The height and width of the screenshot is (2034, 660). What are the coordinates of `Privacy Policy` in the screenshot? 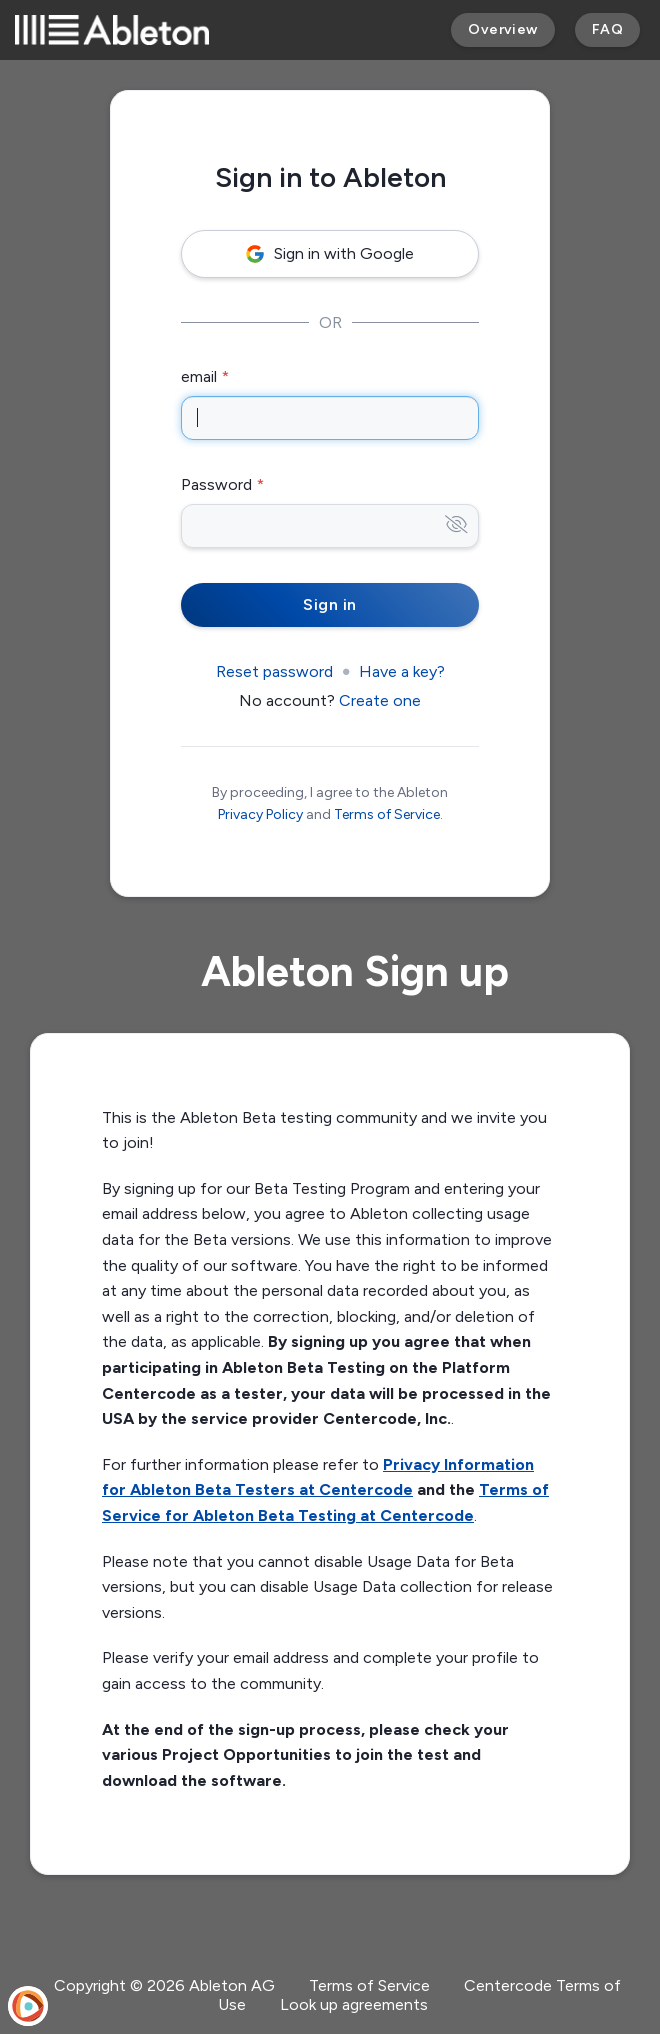 It's located at (260, 814).